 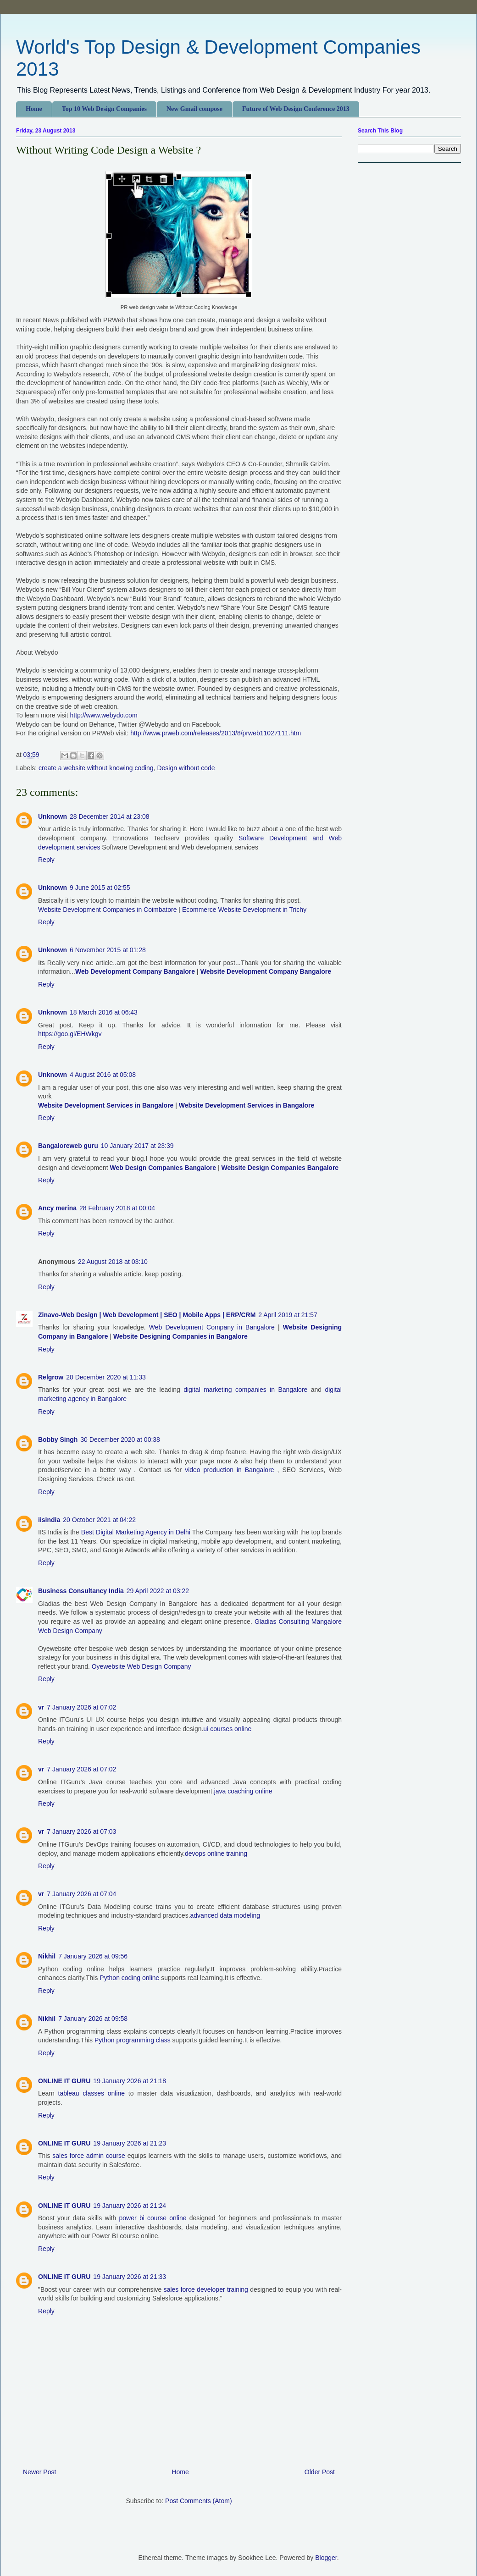 I want to click on iisindia, so click(x=49, y=1519).